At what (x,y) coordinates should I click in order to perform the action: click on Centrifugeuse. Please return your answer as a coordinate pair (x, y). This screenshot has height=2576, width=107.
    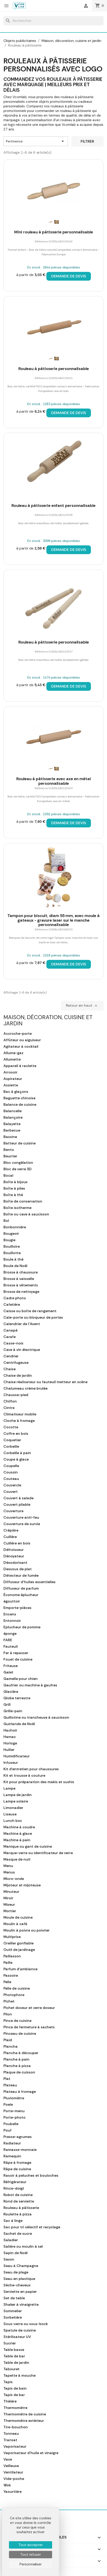
    Looking at the image, I should click on (15, 1362).